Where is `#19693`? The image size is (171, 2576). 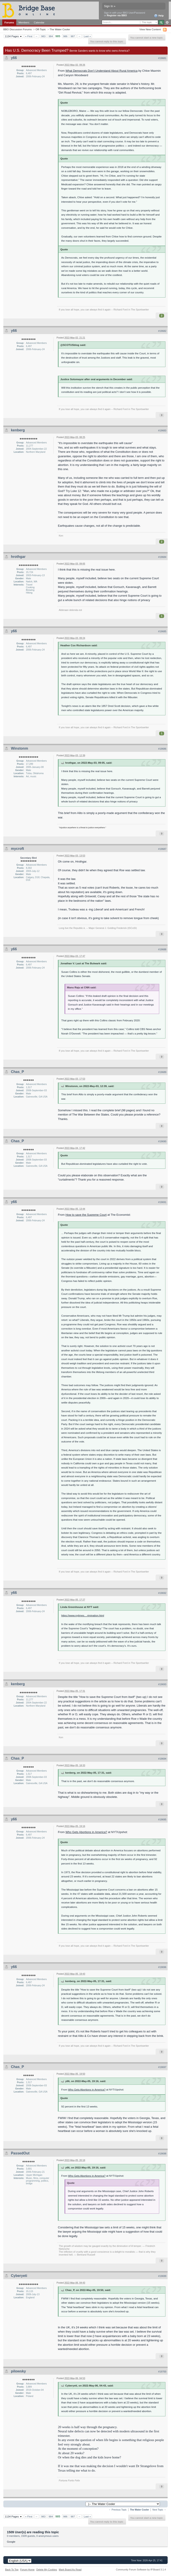
#19693 is located at coordinates (162, 1684).